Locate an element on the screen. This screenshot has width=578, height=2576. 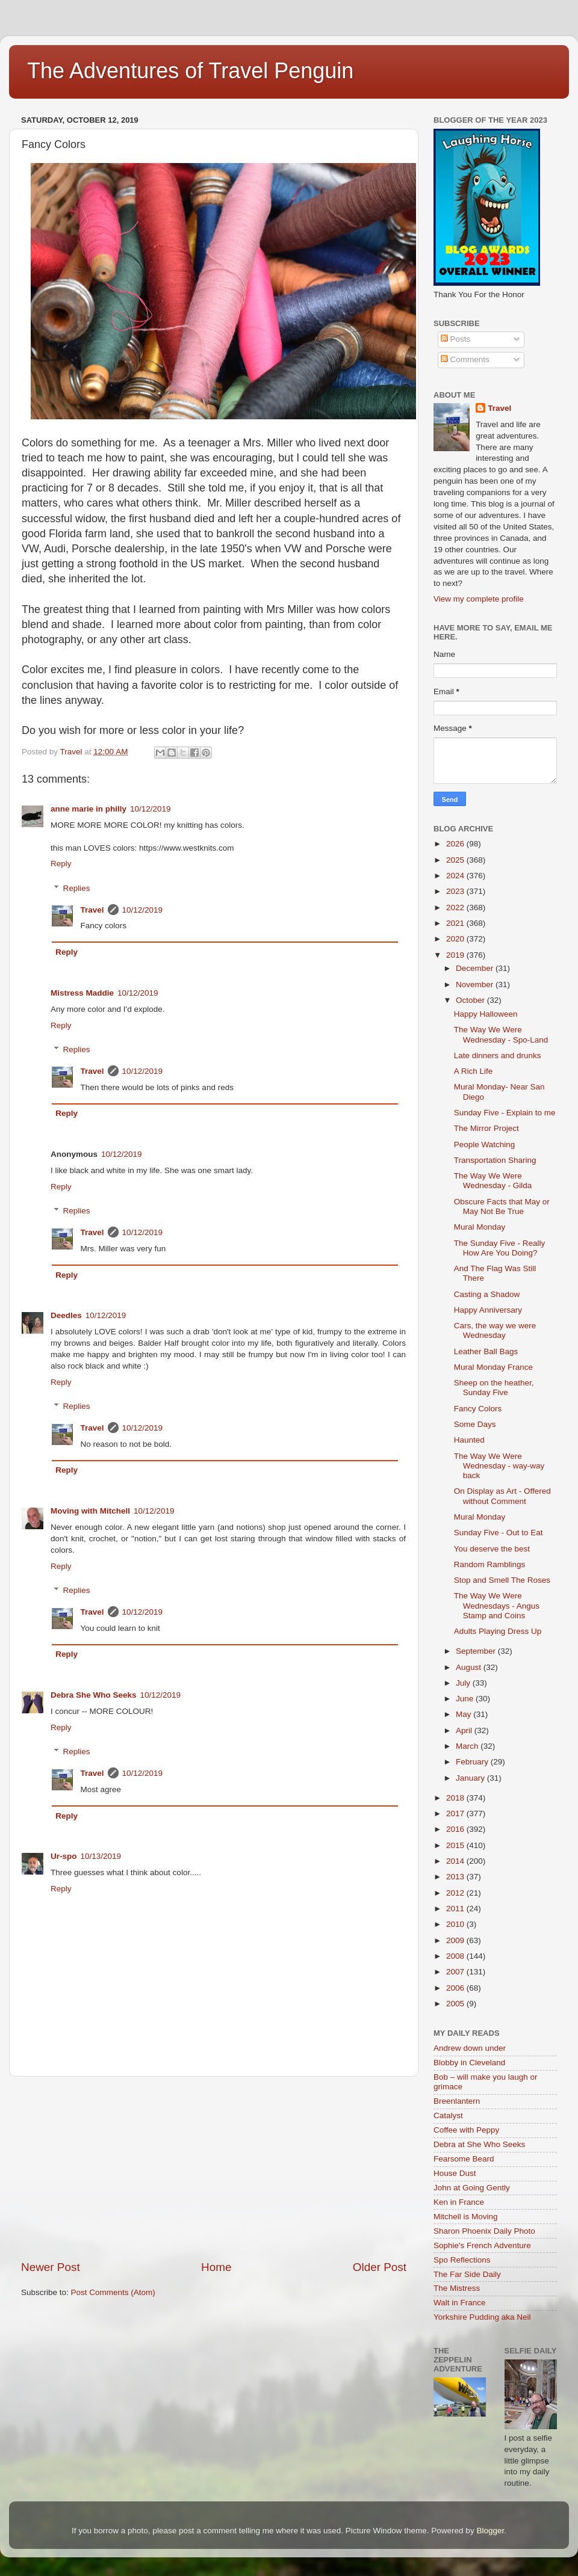
The Way We Were Wednesdays - Angus Stamp and Coins is located at coordinates (496, 1605).